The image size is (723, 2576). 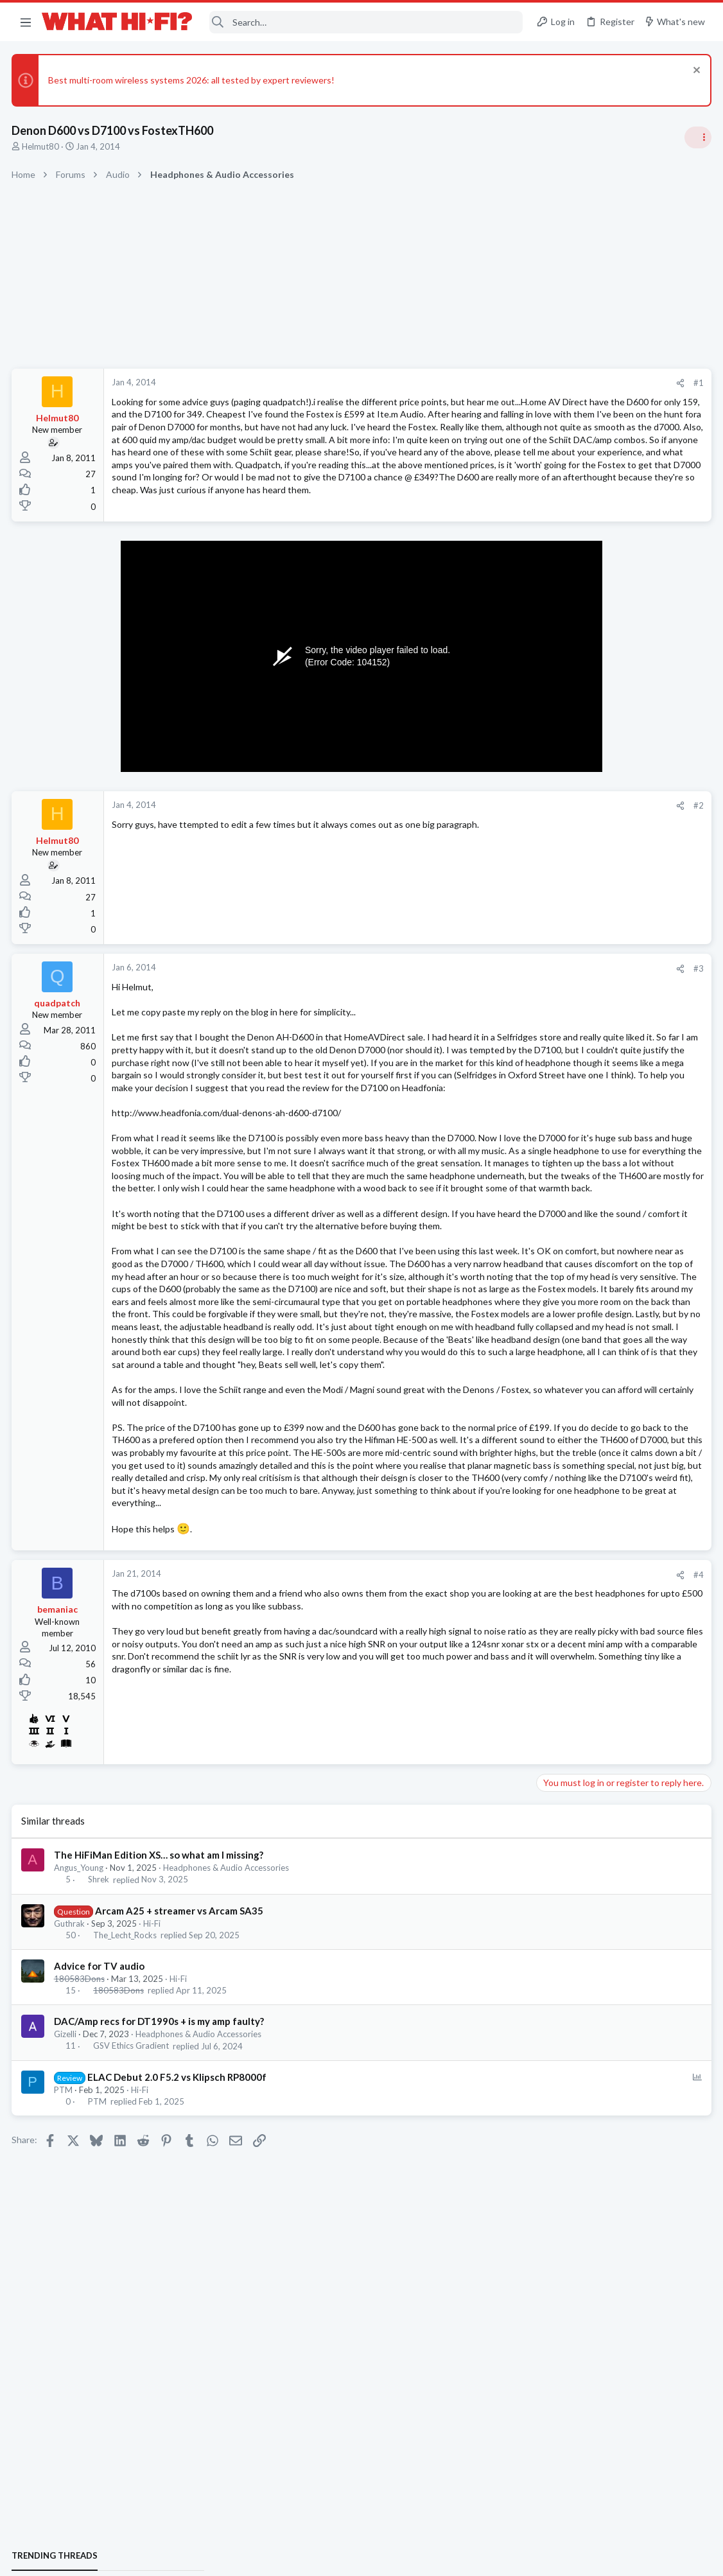 I want to click on PTM, so click(x=64, y=2306).